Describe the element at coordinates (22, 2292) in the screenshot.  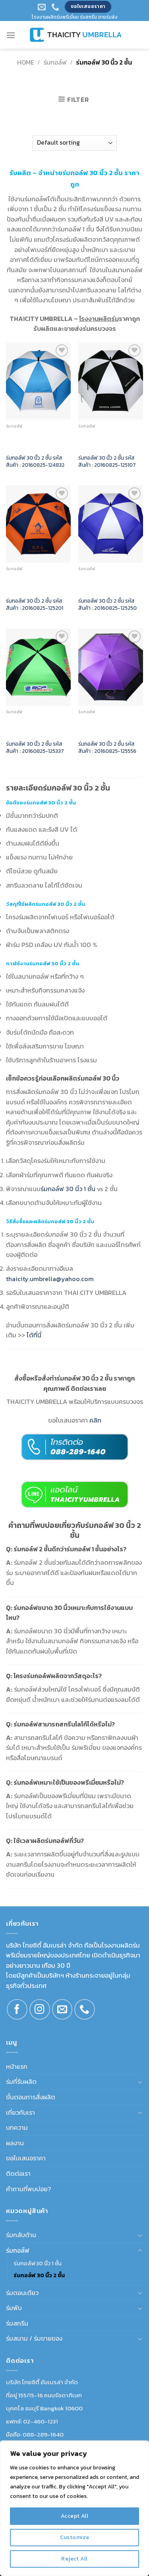
I see `ร่มตอนเดียว` at that location.